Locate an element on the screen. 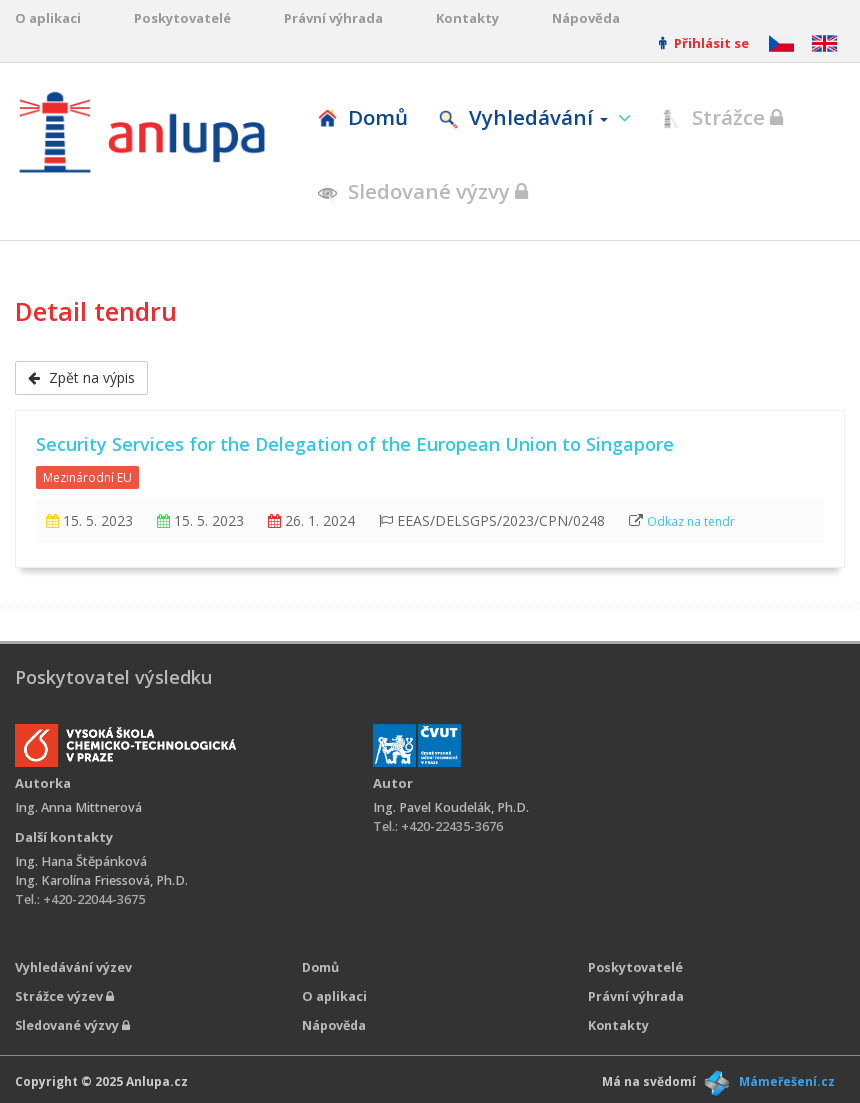 Image resolution: width=860 pixels, height=1103 pixels. Ing. Anna Mittnerová is located at coordinates (78, 807).